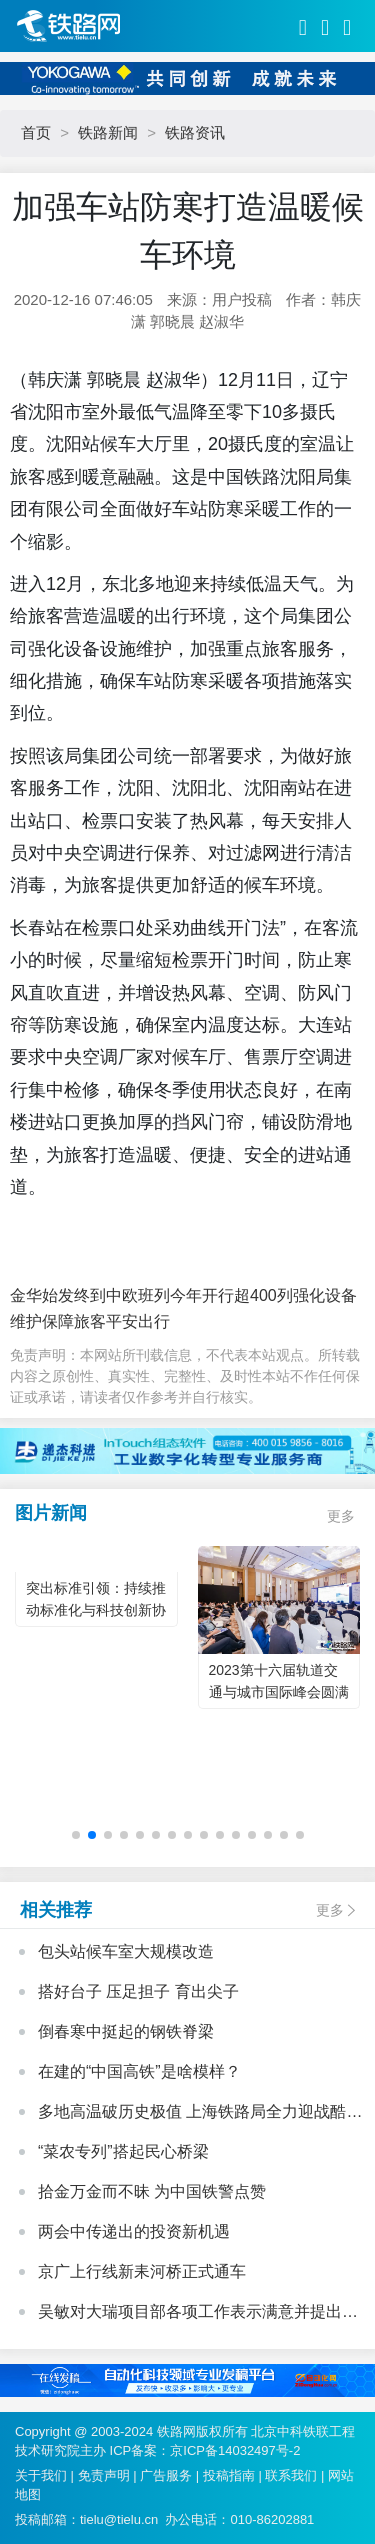 The height and width of the screenshot is (2544, 375). I want to click on 在建的“中国高铁”是啥模样？, so click(139, 2071).